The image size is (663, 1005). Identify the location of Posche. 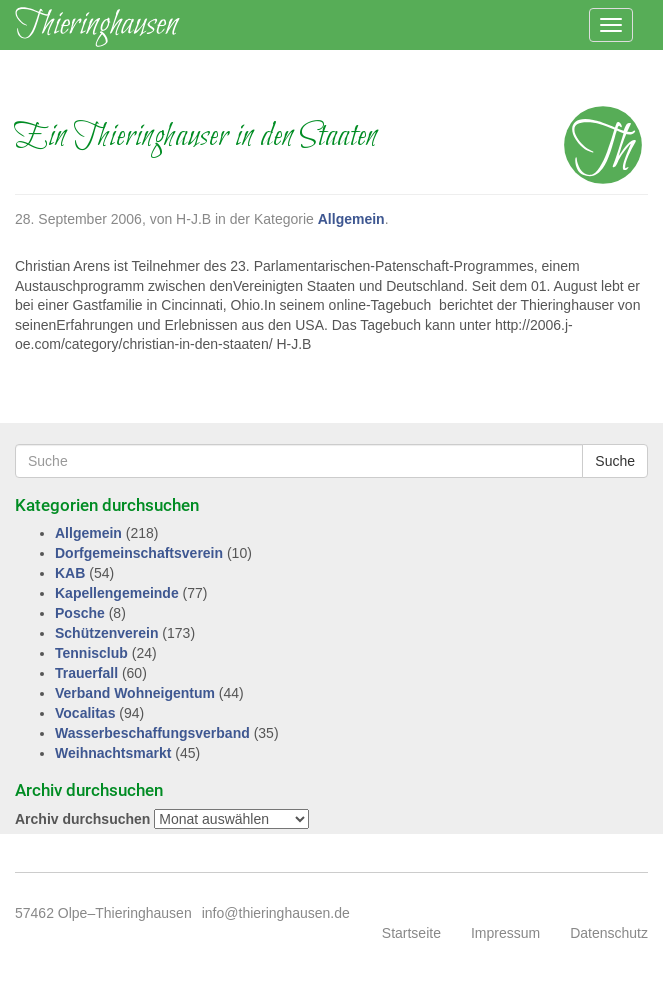
(80, 613).